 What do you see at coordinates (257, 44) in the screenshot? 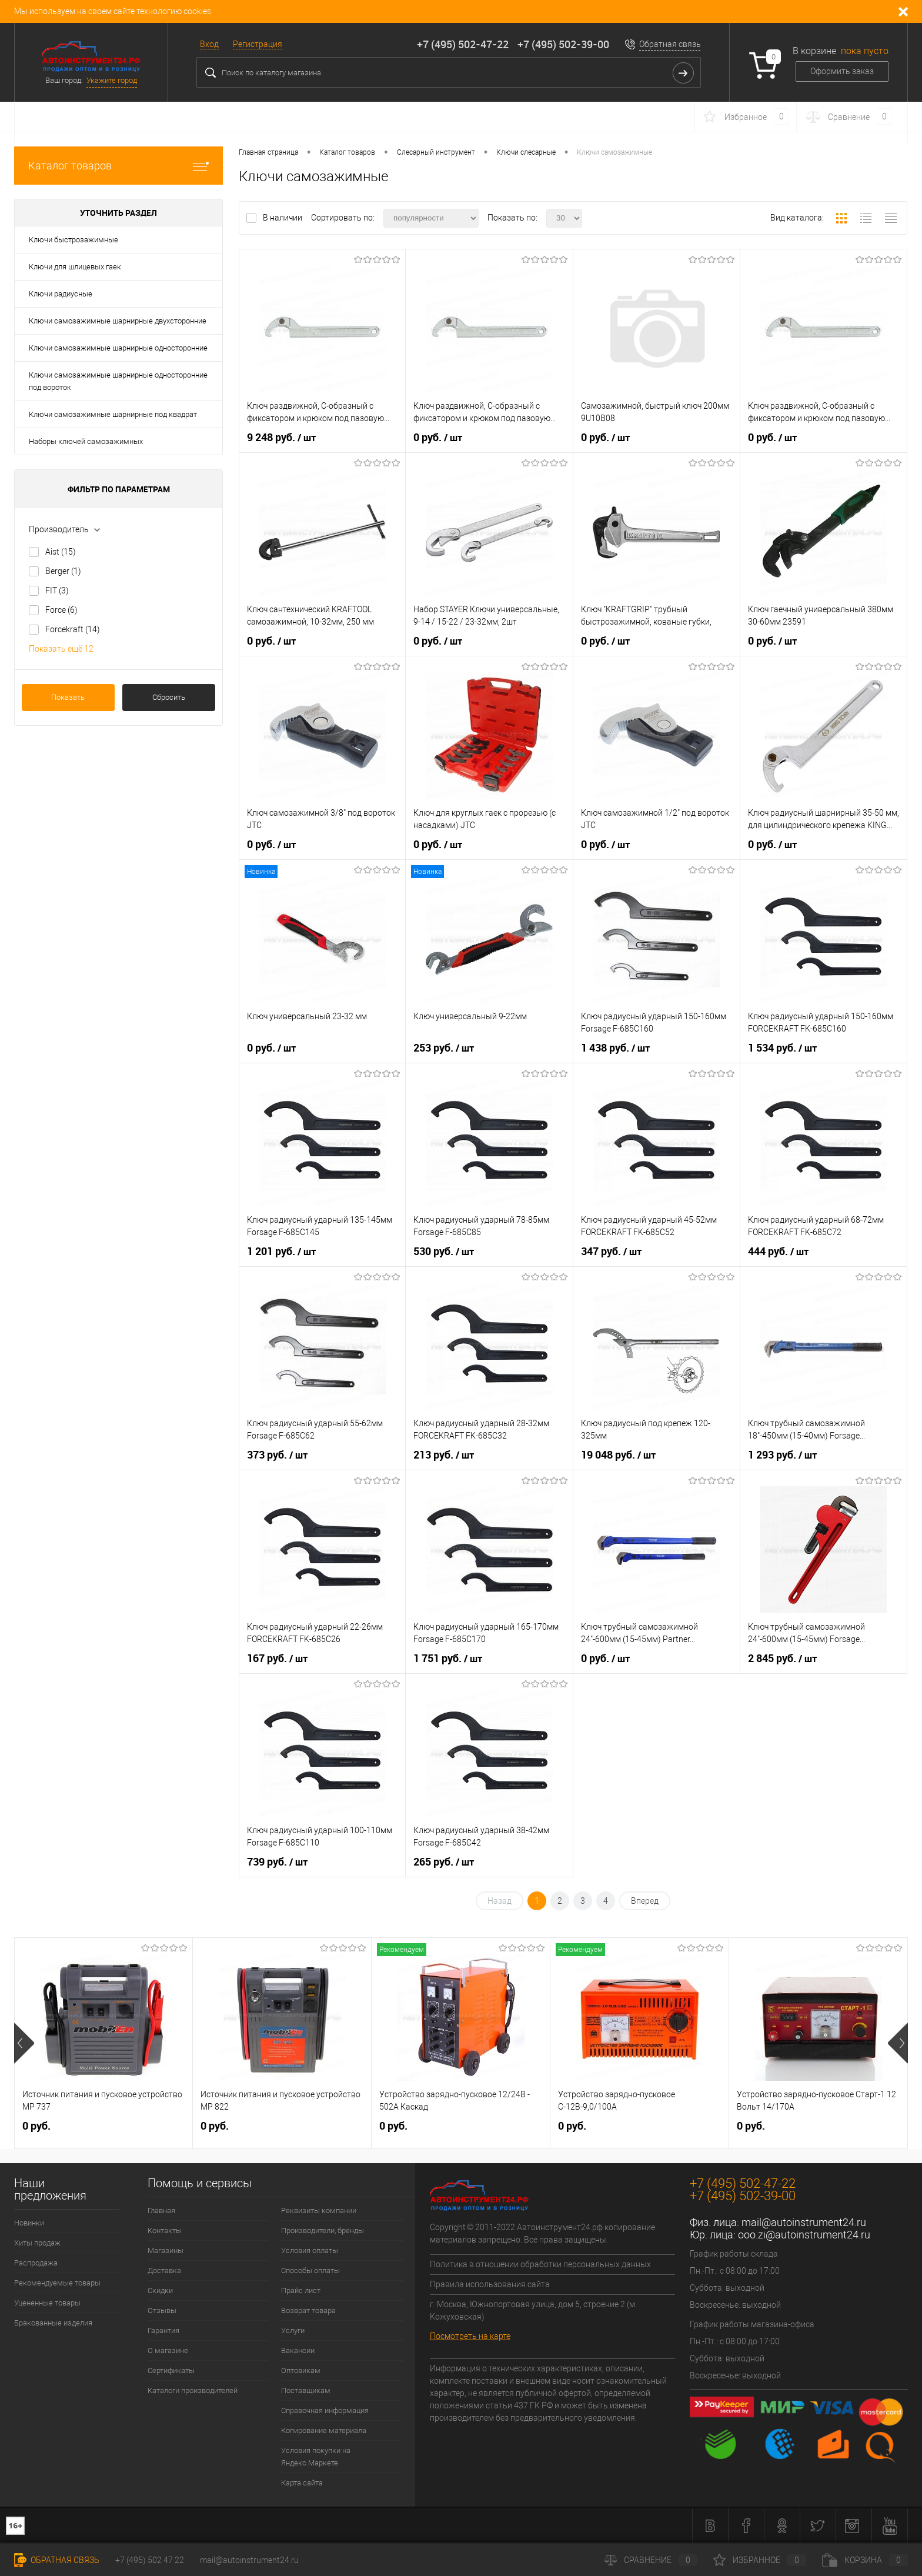
I see `Регистрация` at bounding box center [257, 44].